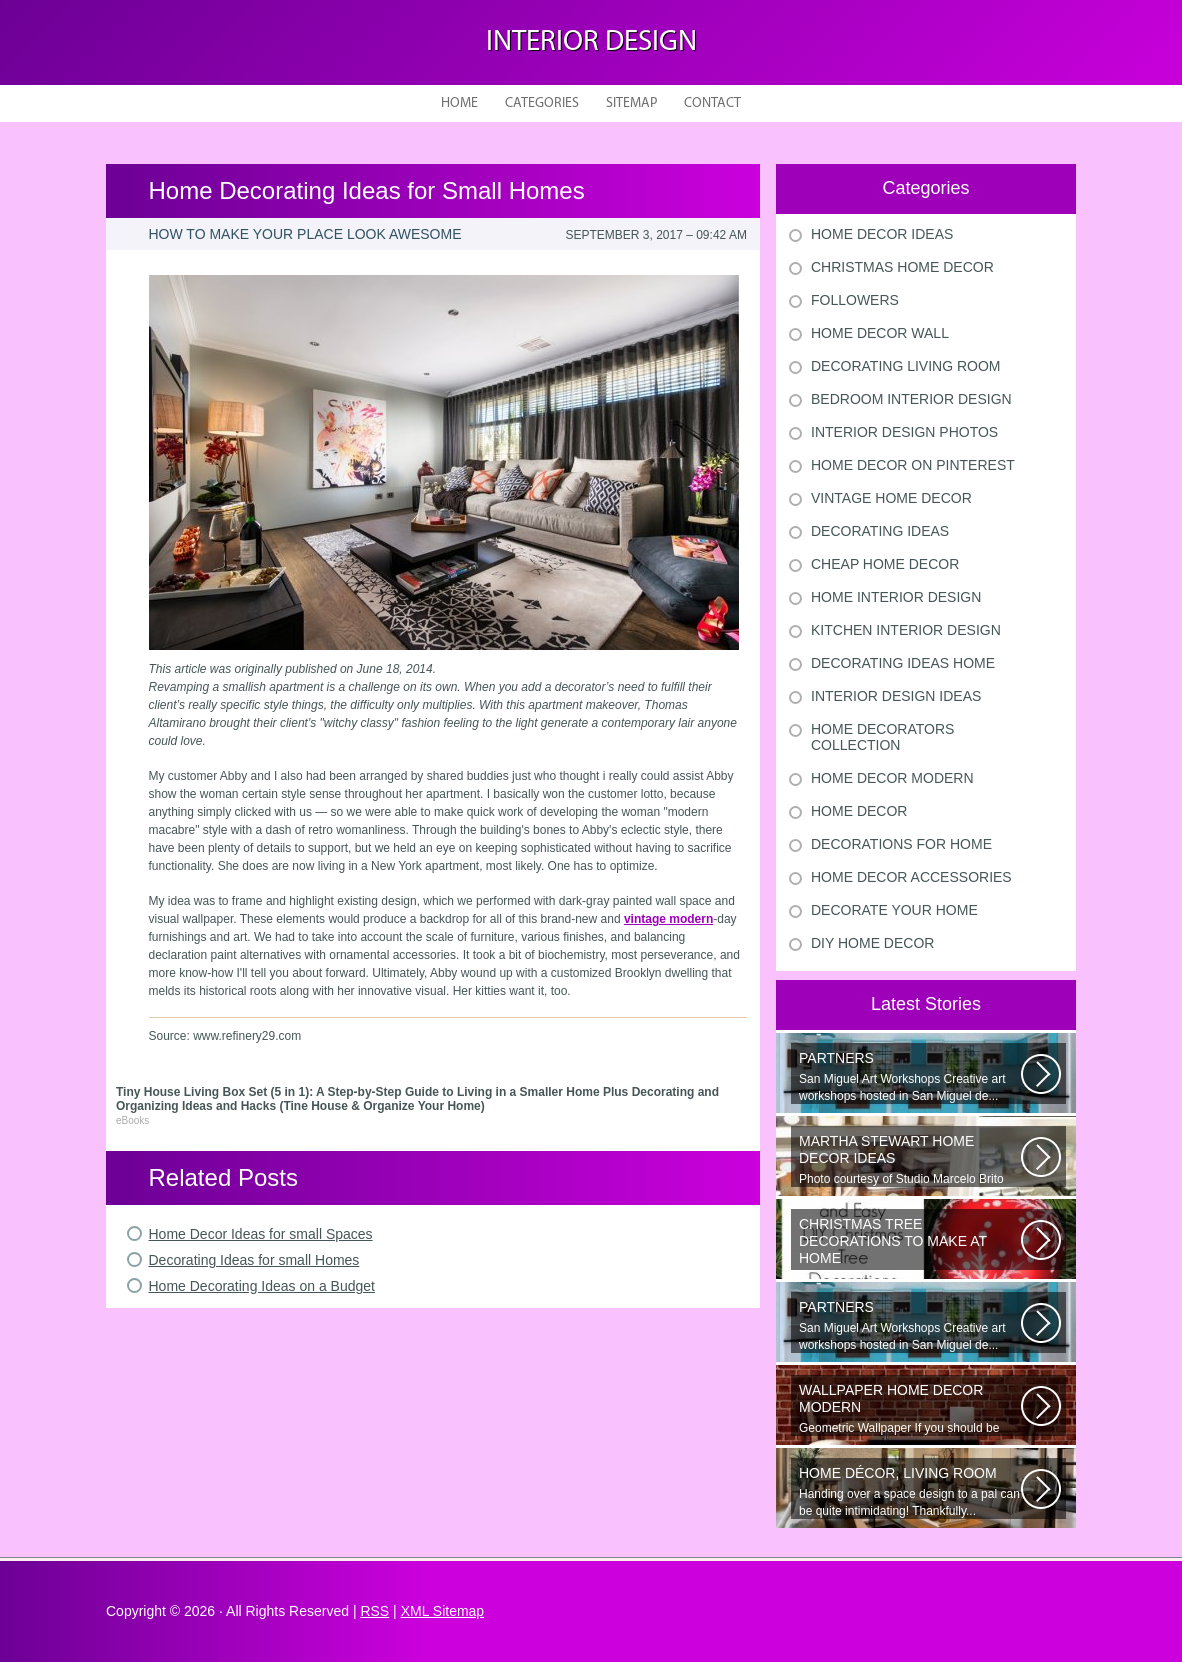 This screenshot has height=1662, width=1182. Describe the element at coordinates (892, 778) in the screenshot. I see `Home Decor Modern` at that location.